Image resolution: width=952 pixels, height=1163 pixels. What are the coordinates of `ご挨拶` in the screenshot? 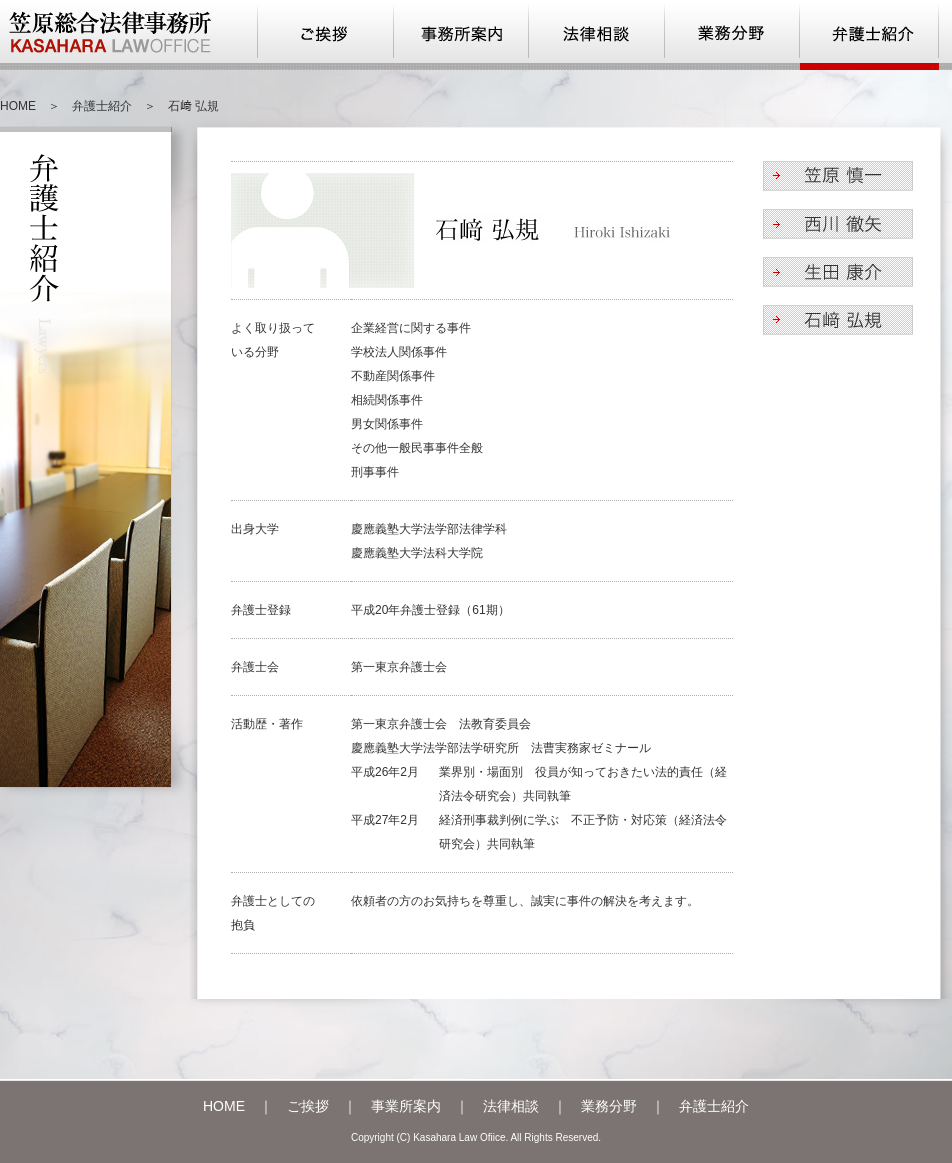 It's located at (308, 1106).